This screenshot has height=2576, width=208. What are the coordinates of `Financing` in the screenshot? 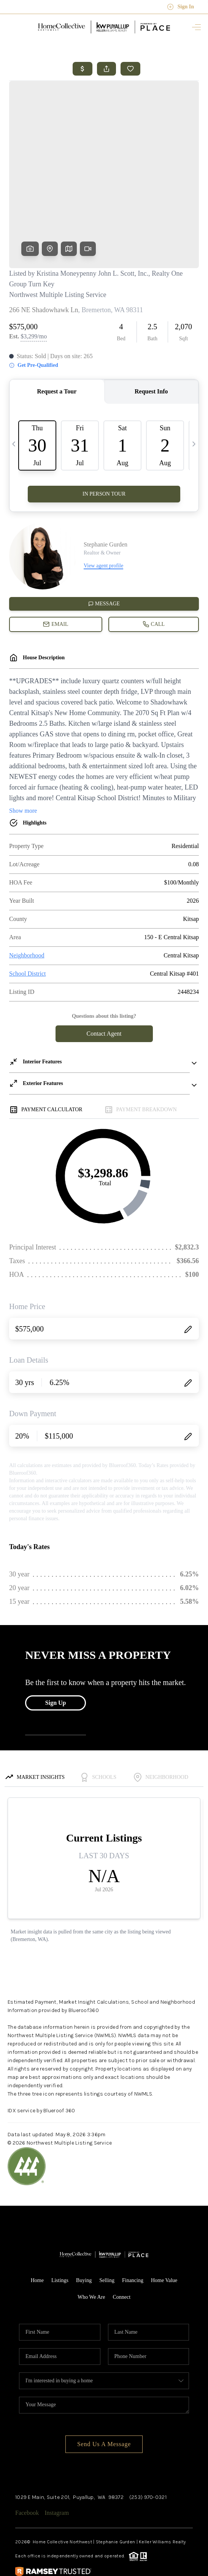 It's located at (132, 2222).